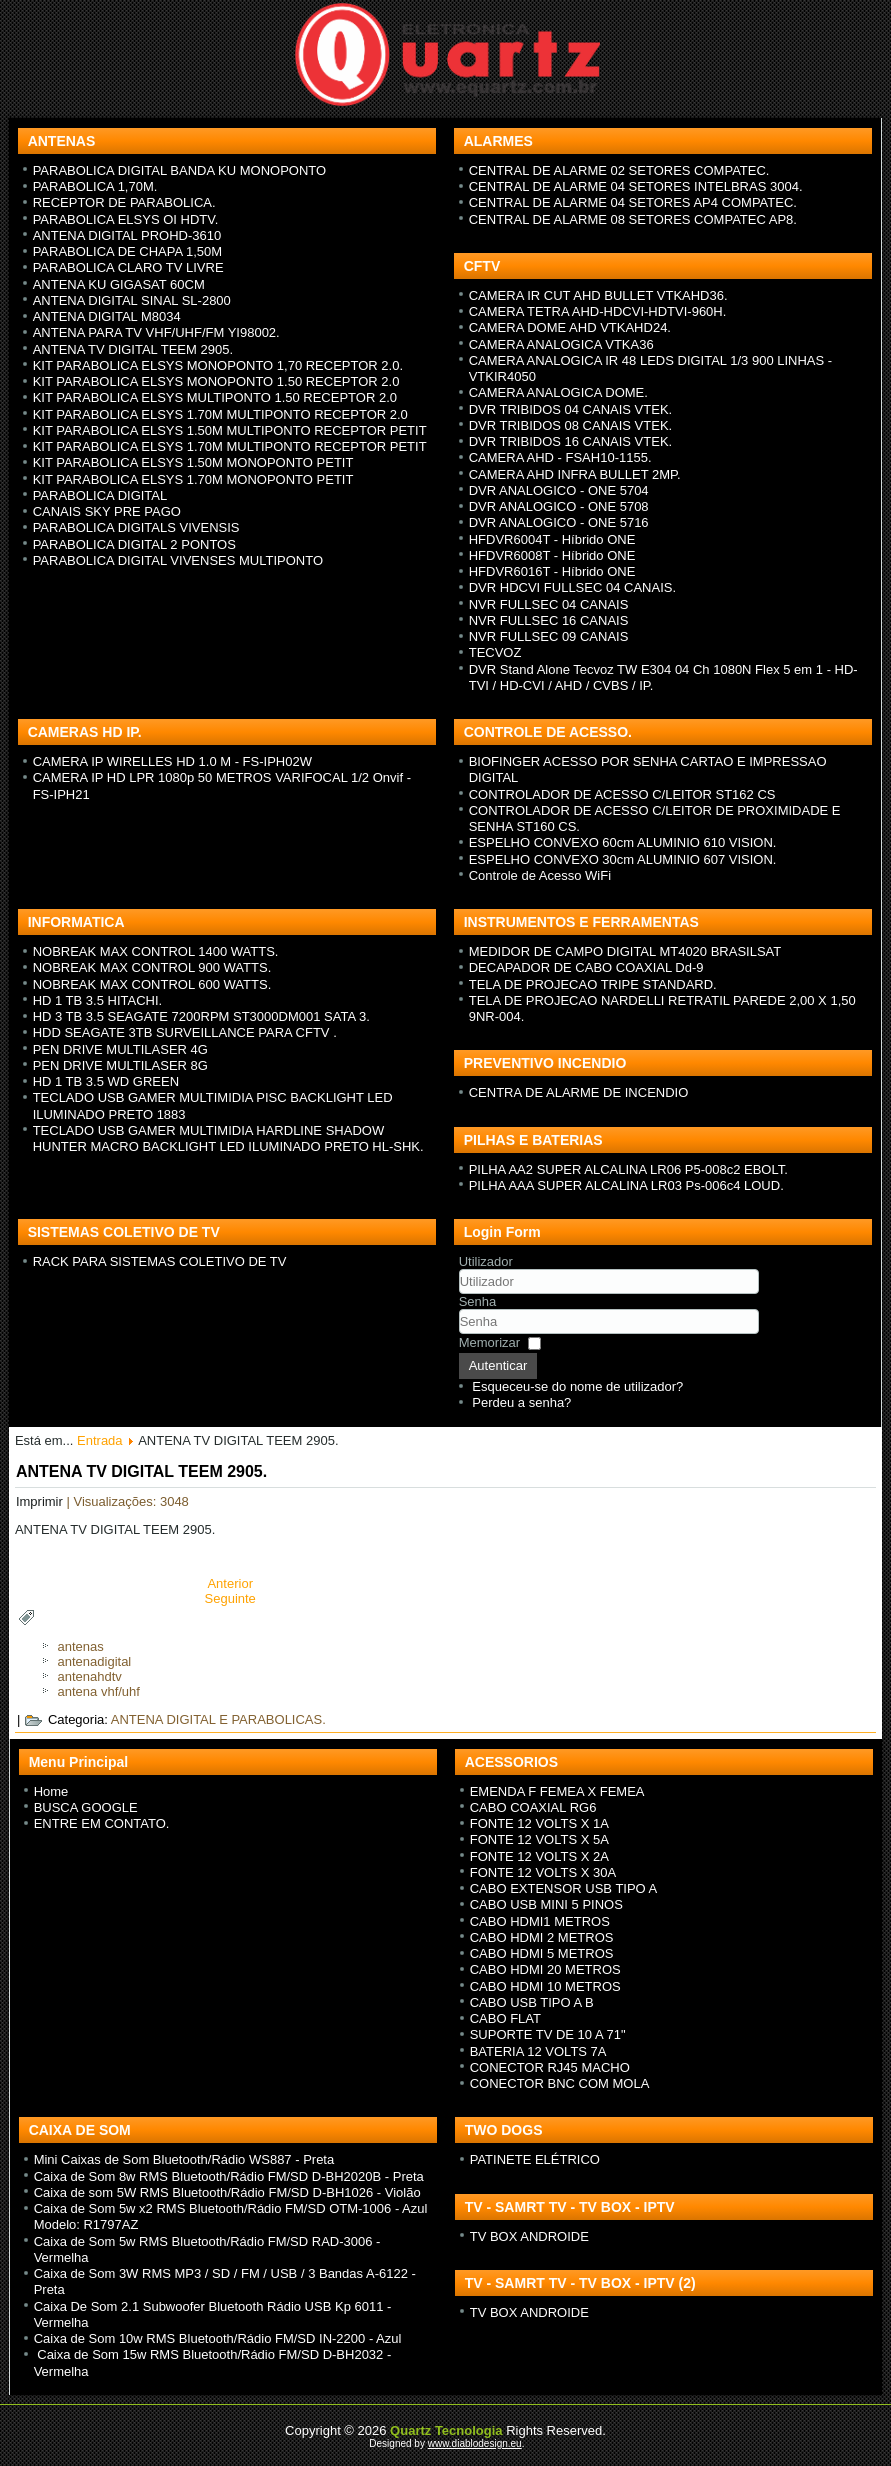 The height and width of the screenshot is (2466, 891). I want to click on CAMERA DOME AHD VTKAHD24., so click(570, 327).